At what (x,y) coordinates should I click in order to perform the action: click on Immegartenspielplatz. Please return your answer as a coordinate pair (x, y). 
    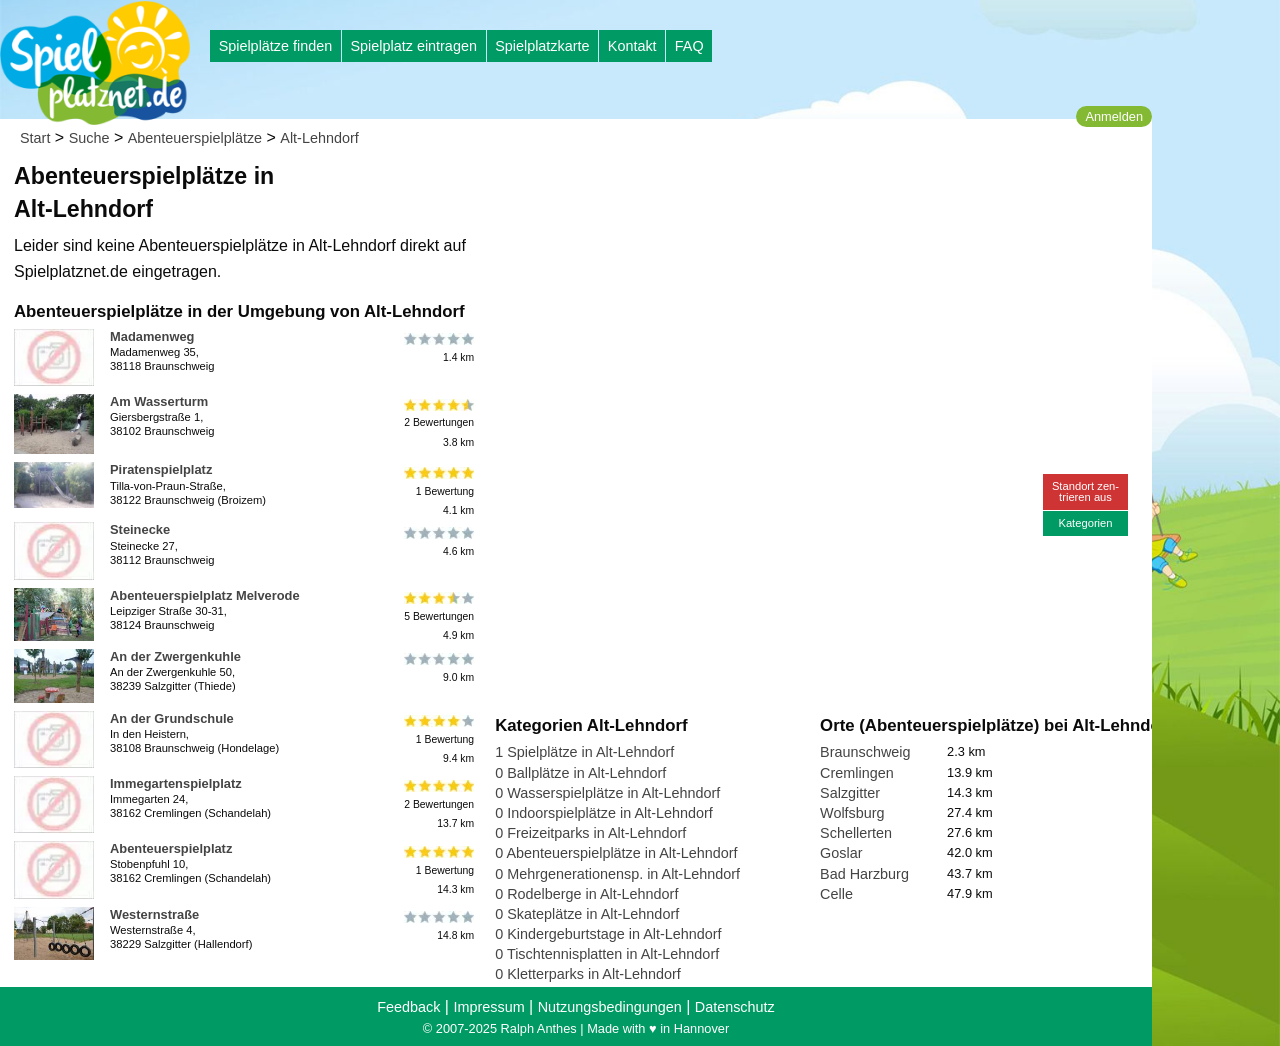
    Looking at the image, I should click on (176, 783).